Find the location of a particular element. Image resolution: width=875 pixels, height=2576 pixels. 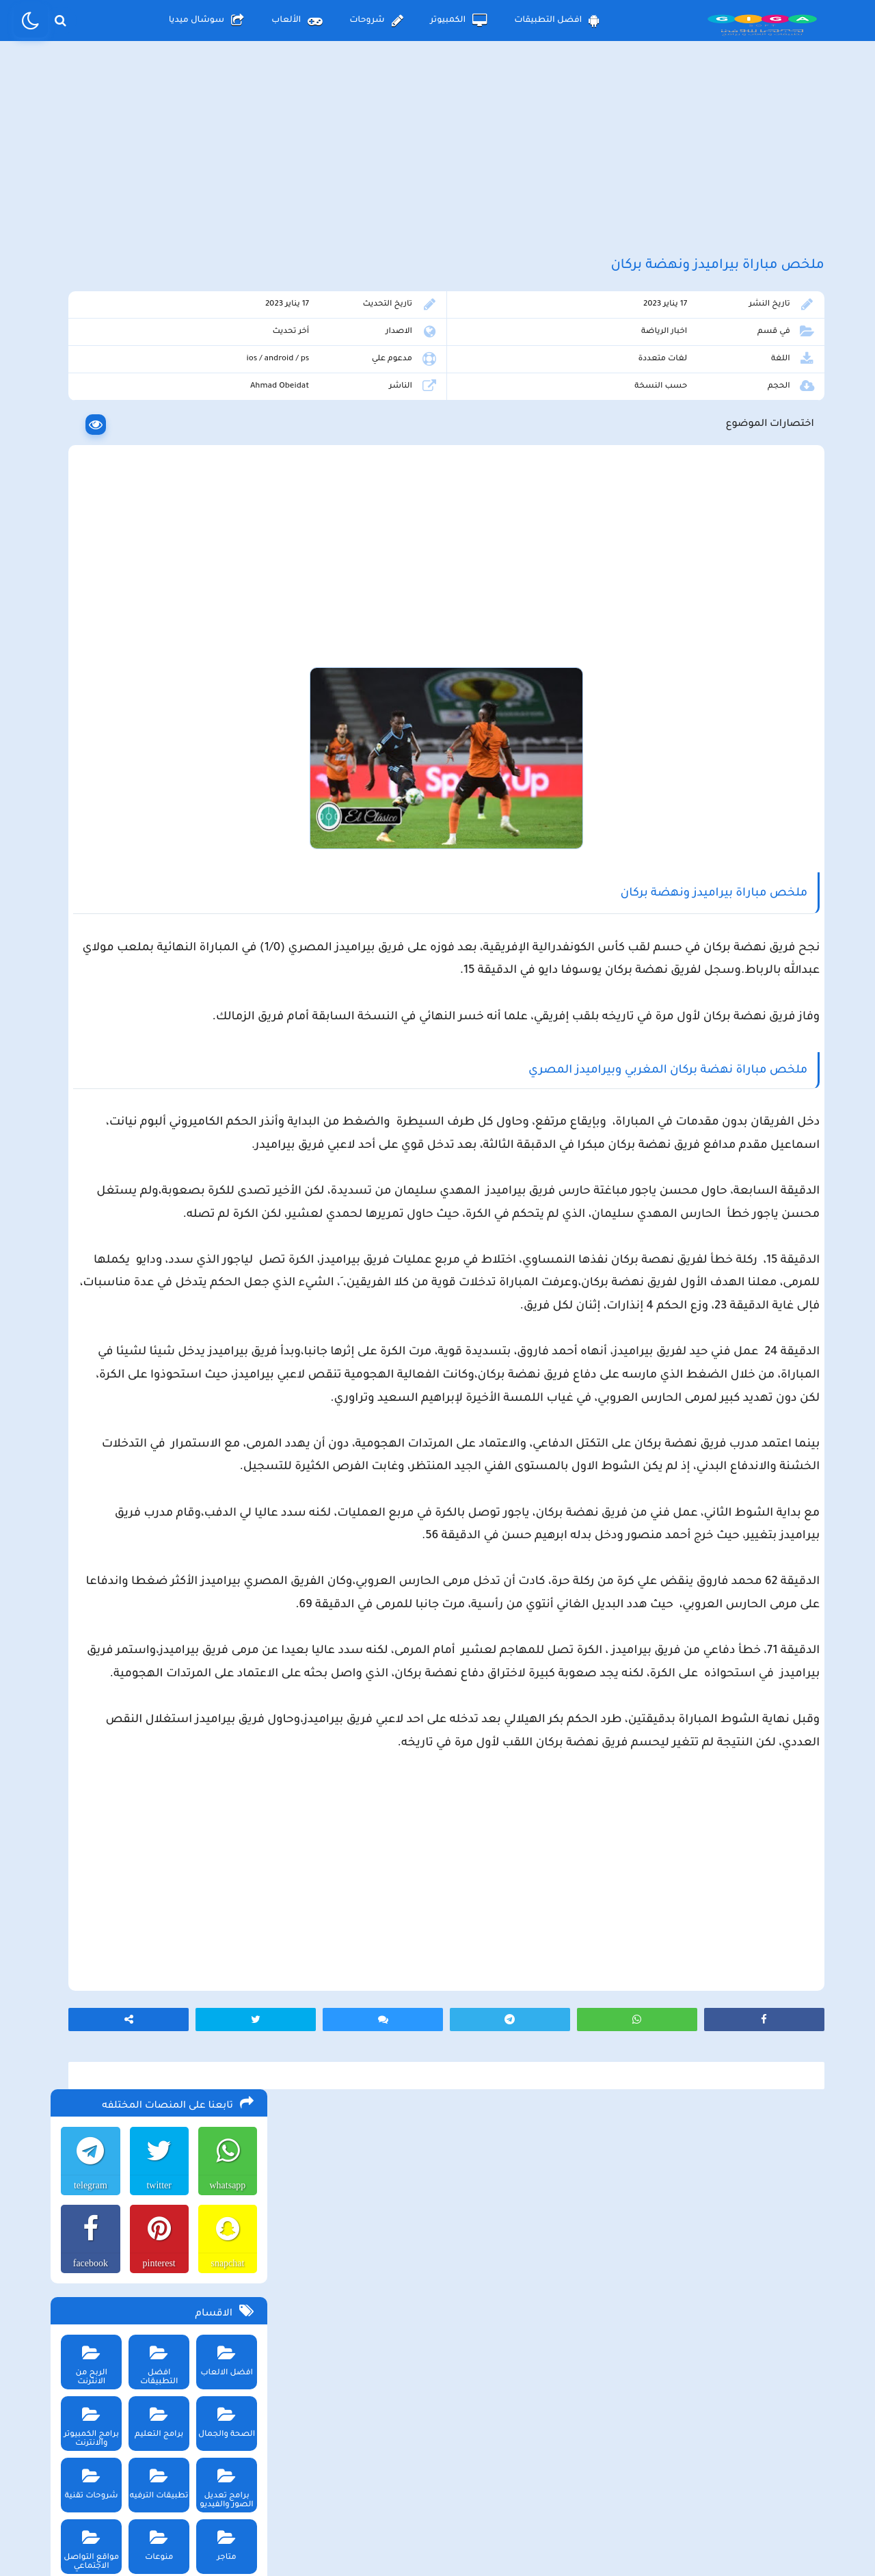

snapchat is located at coordinates (224, 461).